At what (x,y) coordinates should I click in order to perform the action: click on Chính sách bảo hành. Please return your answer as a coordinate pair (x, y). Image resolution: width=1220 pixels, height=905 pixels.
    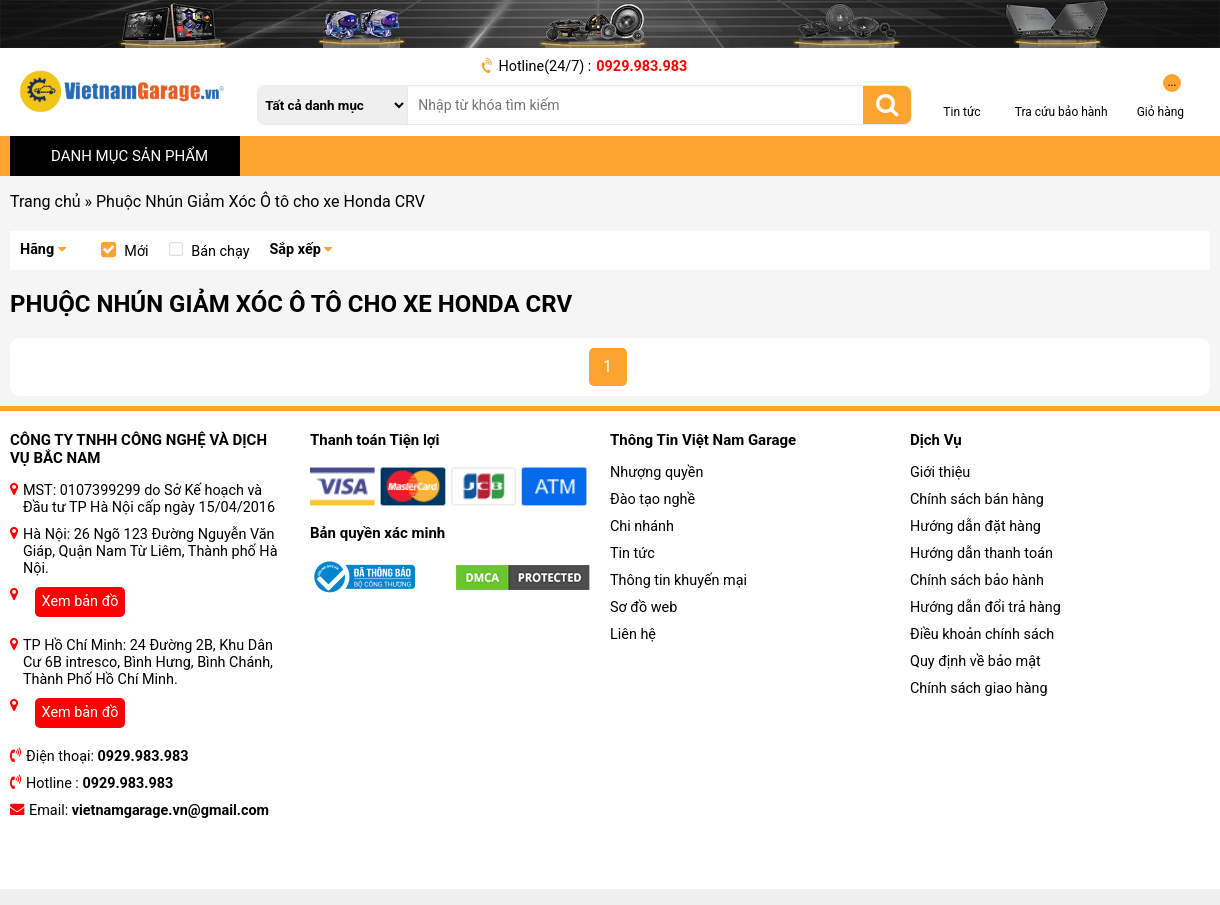
    Looking at the image, I should click on (977, 580).